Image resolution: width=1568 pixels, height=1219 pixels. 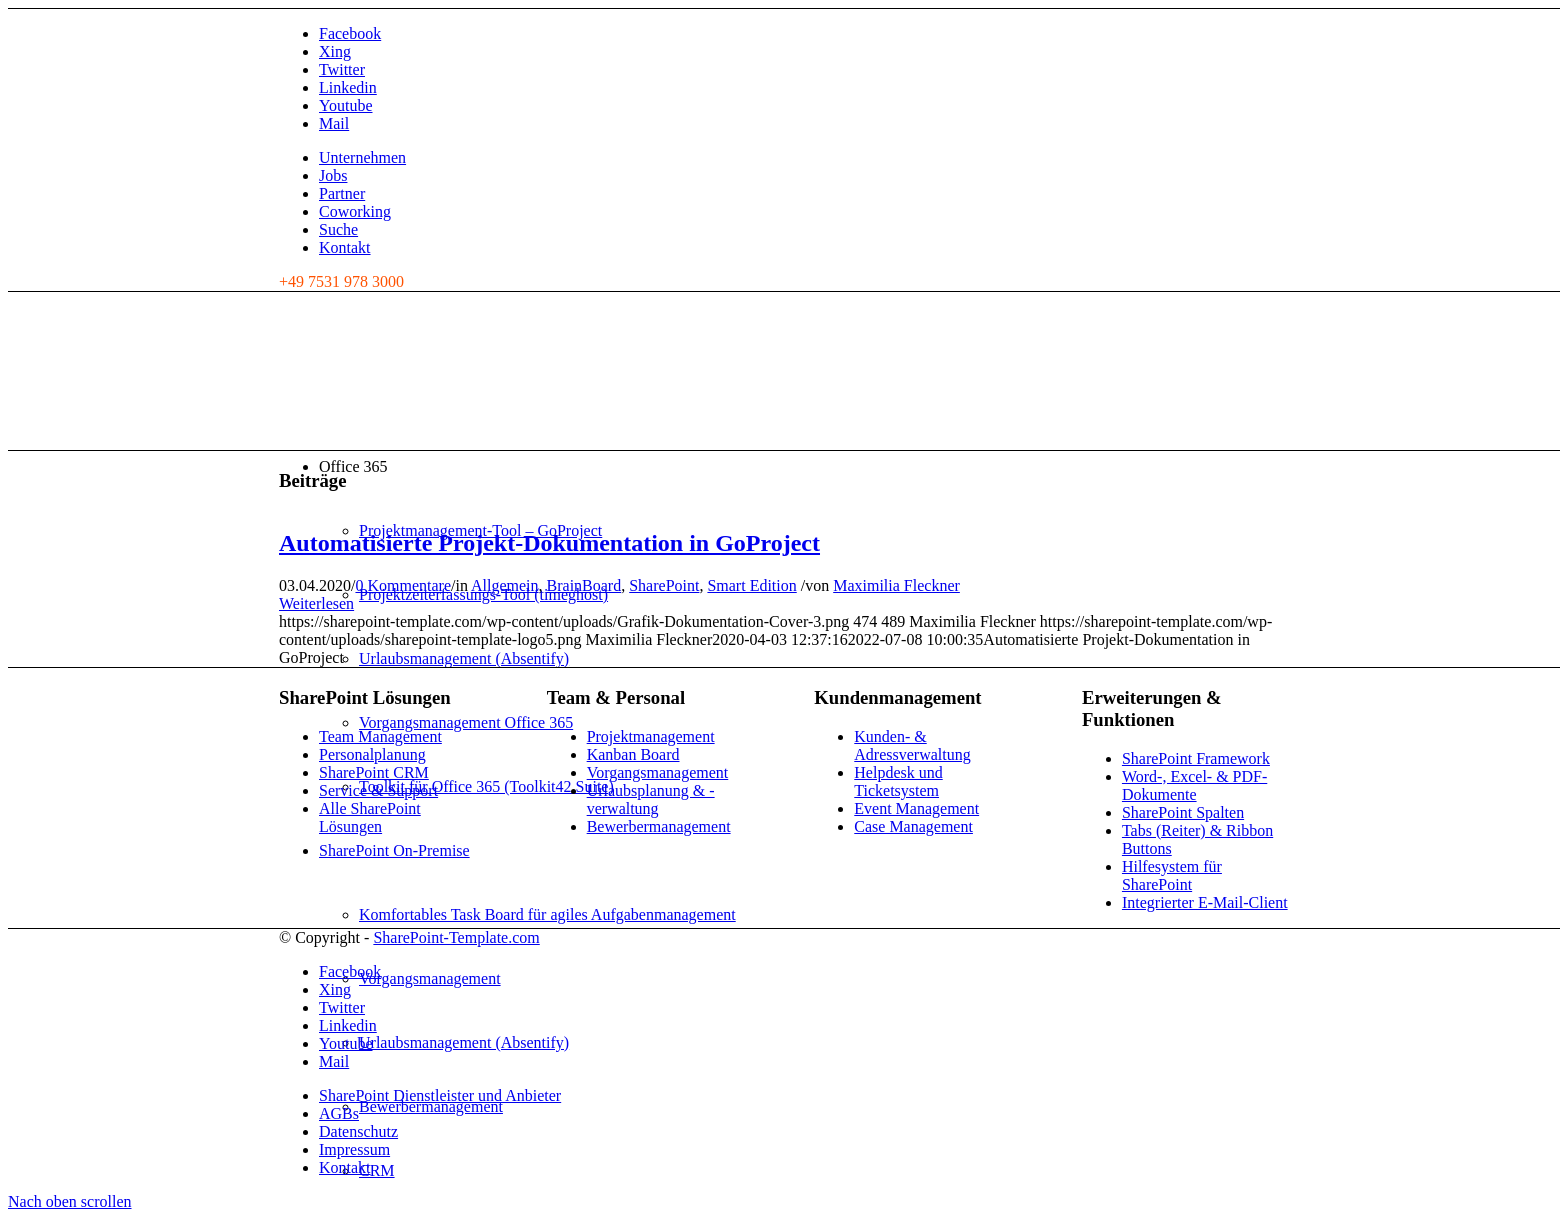 What do you see at coordinates (345, 247) in the screenshot?
I see `Kontakt` at bounding box center [345, 247].